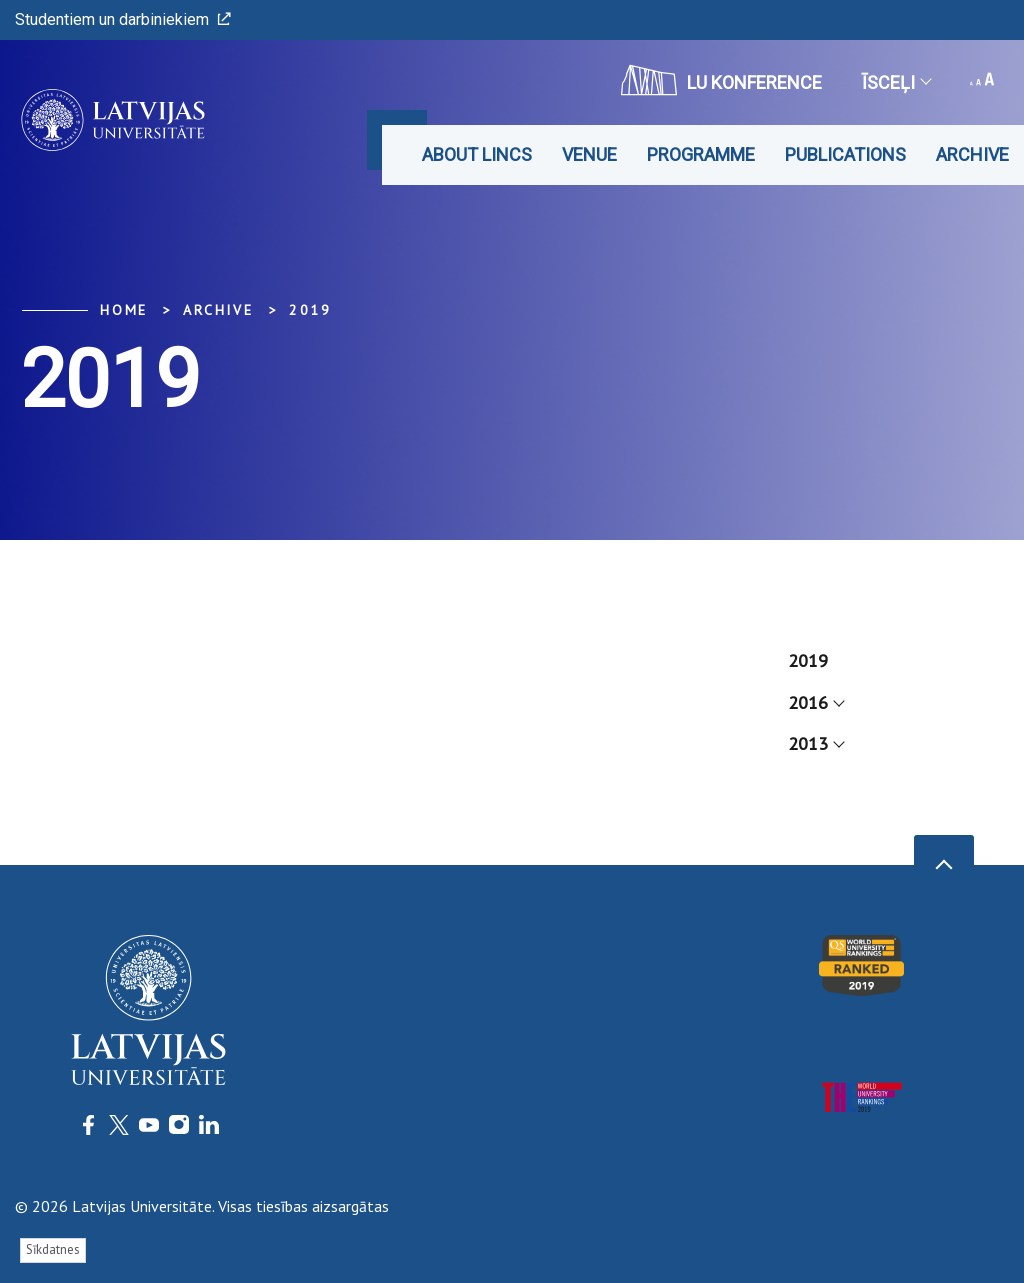 The height and width of the screenshot is (1283, 1024). I want to click on 2013, so click(815, 743).